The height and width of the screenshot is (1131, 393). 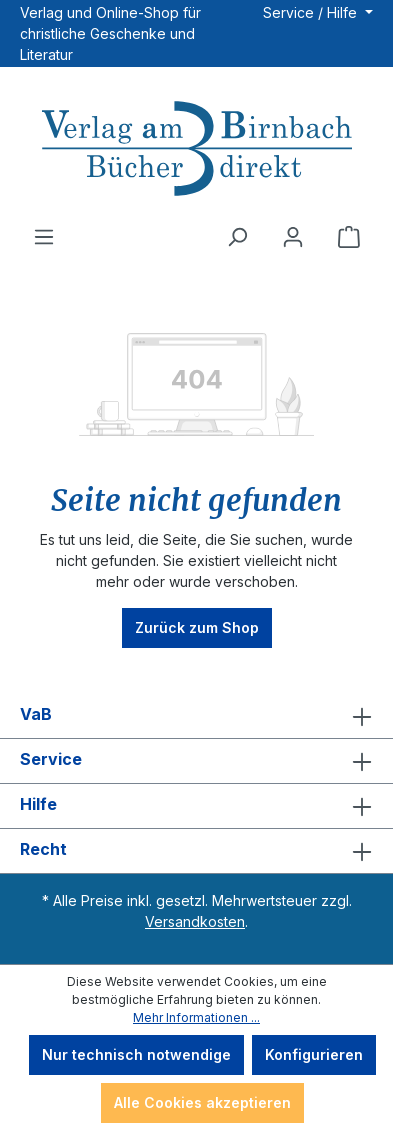 I want to click on [Warenkorb], so click(x=349, y=237).